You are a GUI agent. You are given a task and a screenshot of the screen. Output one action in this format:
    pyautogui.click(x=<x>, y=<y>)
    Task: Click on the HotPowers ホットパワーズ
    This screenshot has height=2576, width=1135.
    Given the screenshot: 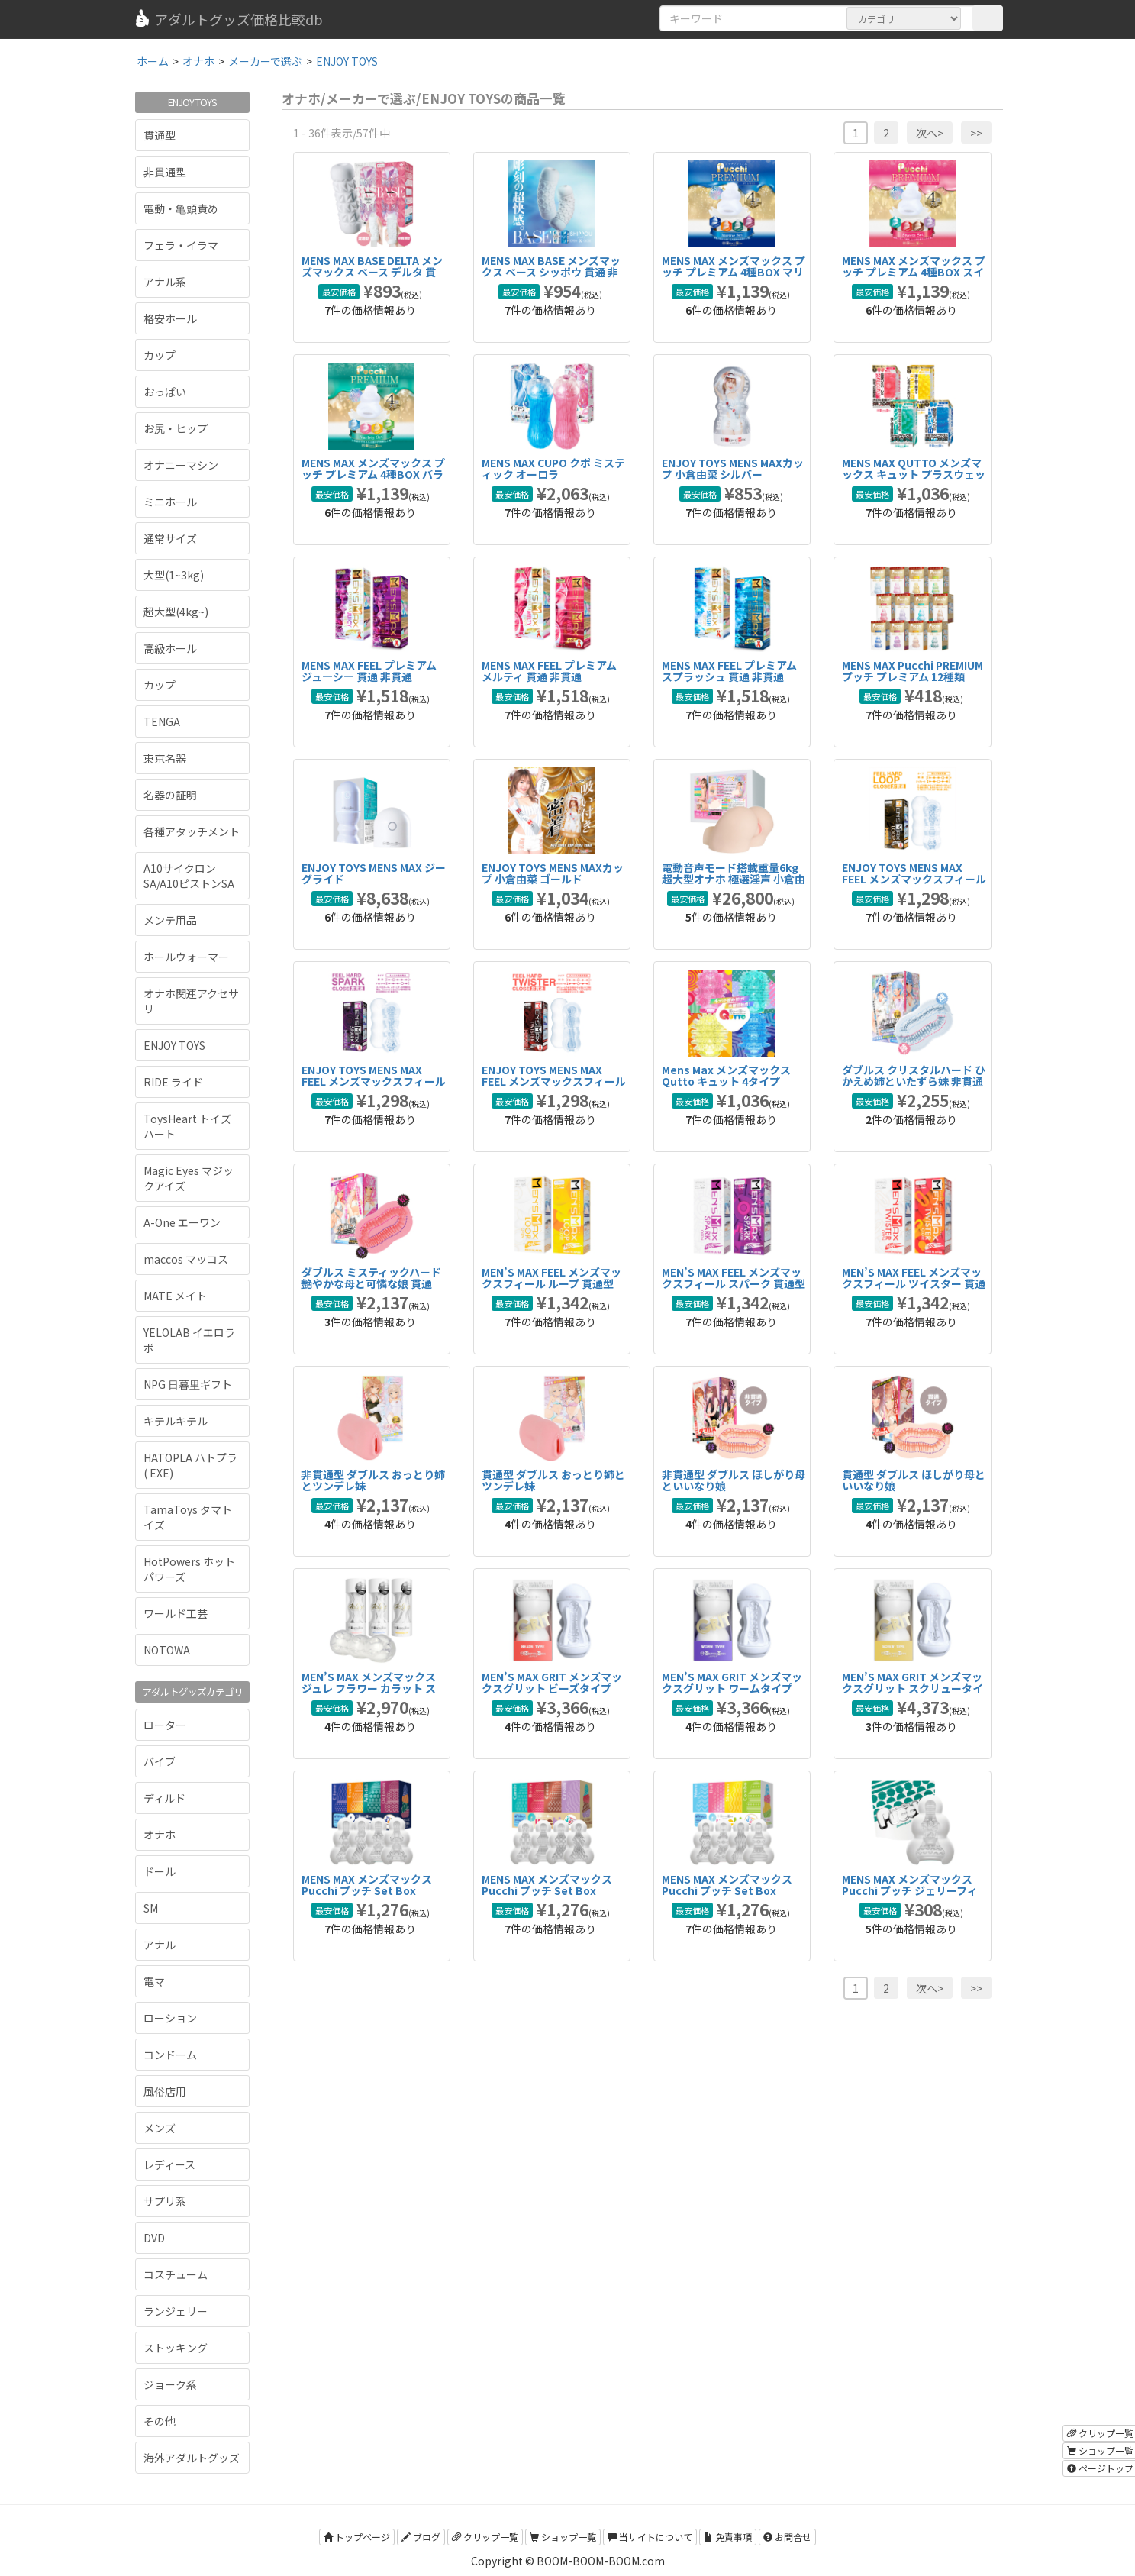 What is the action you would take?
    pyautogui.click(x=189, y=1569)
    